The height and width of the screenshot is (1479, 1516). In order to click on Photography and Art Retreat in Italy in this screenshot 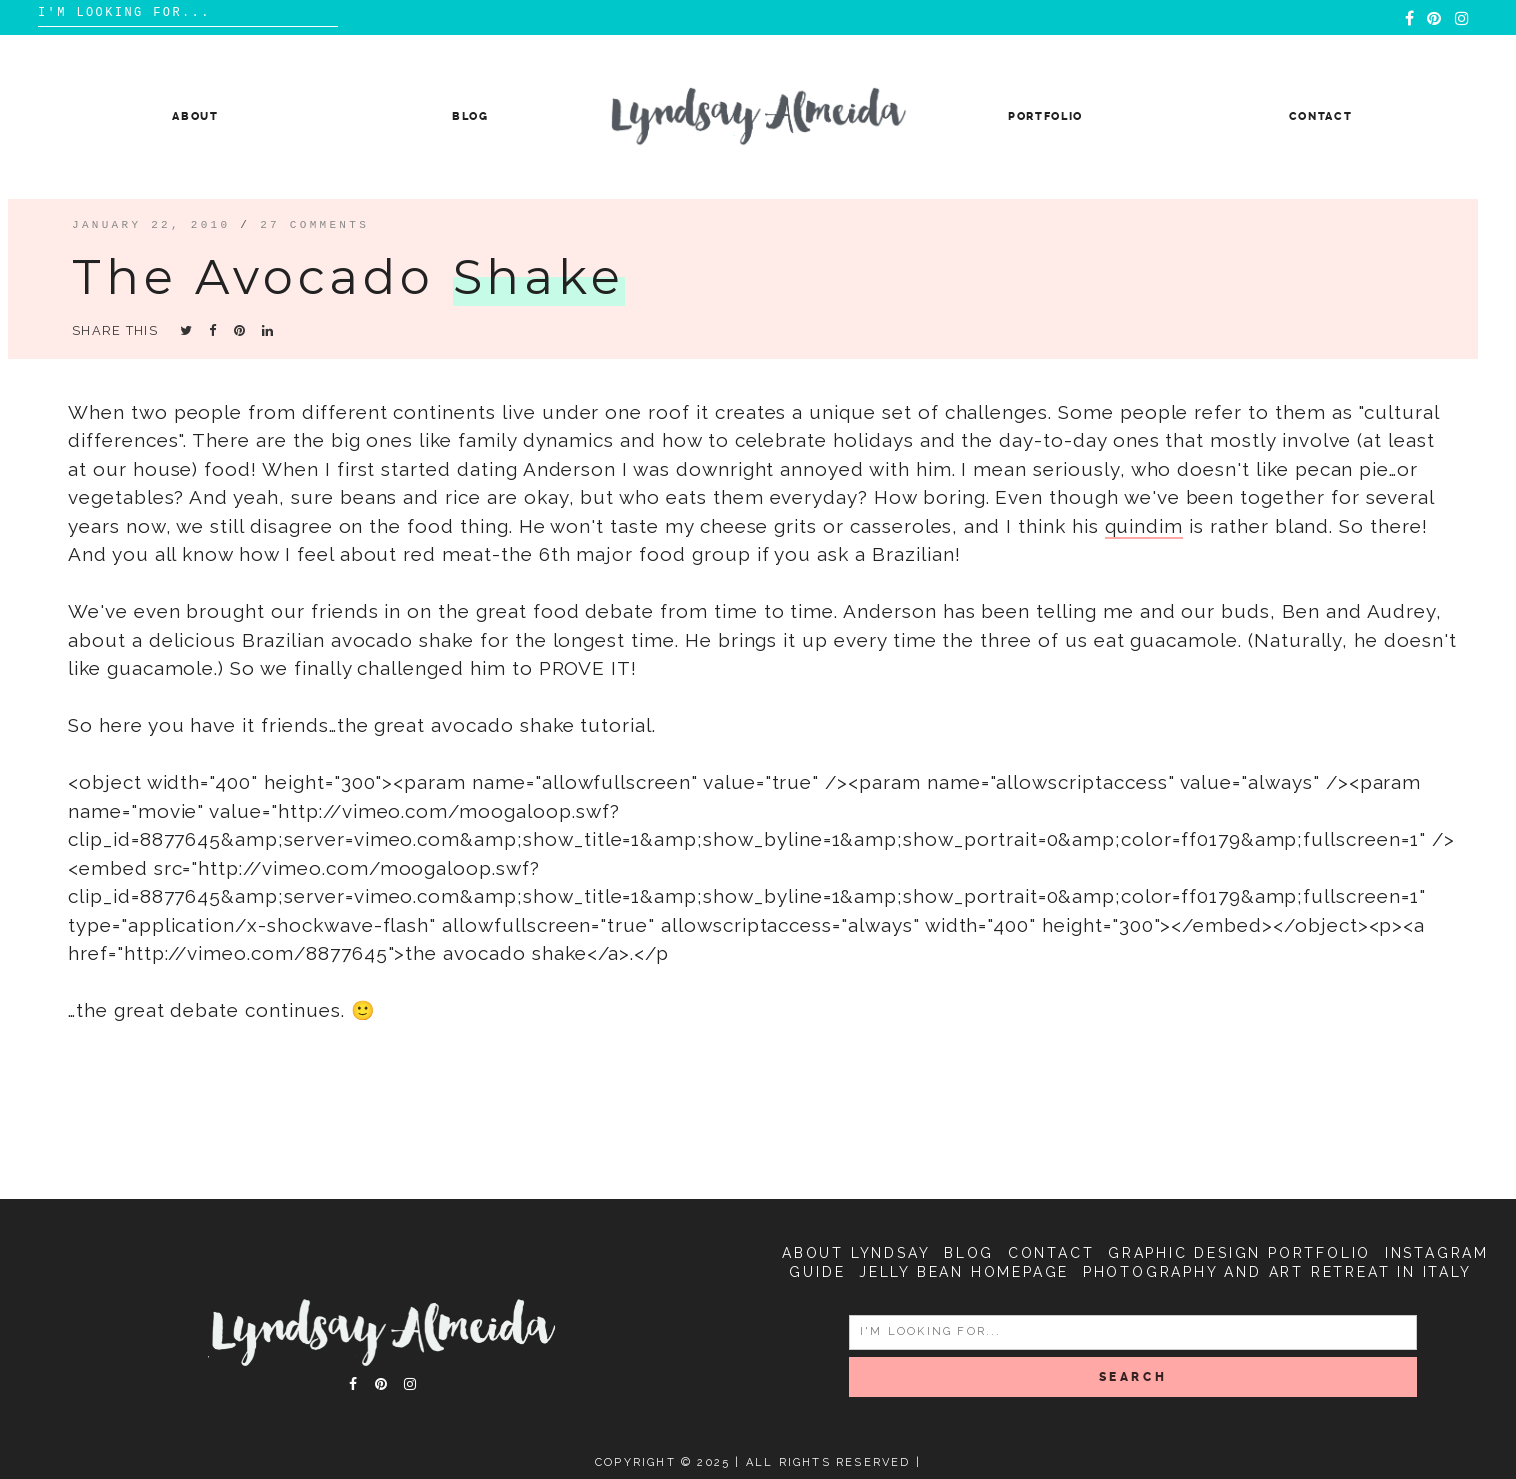, I will do `click(1277, 1272)`.